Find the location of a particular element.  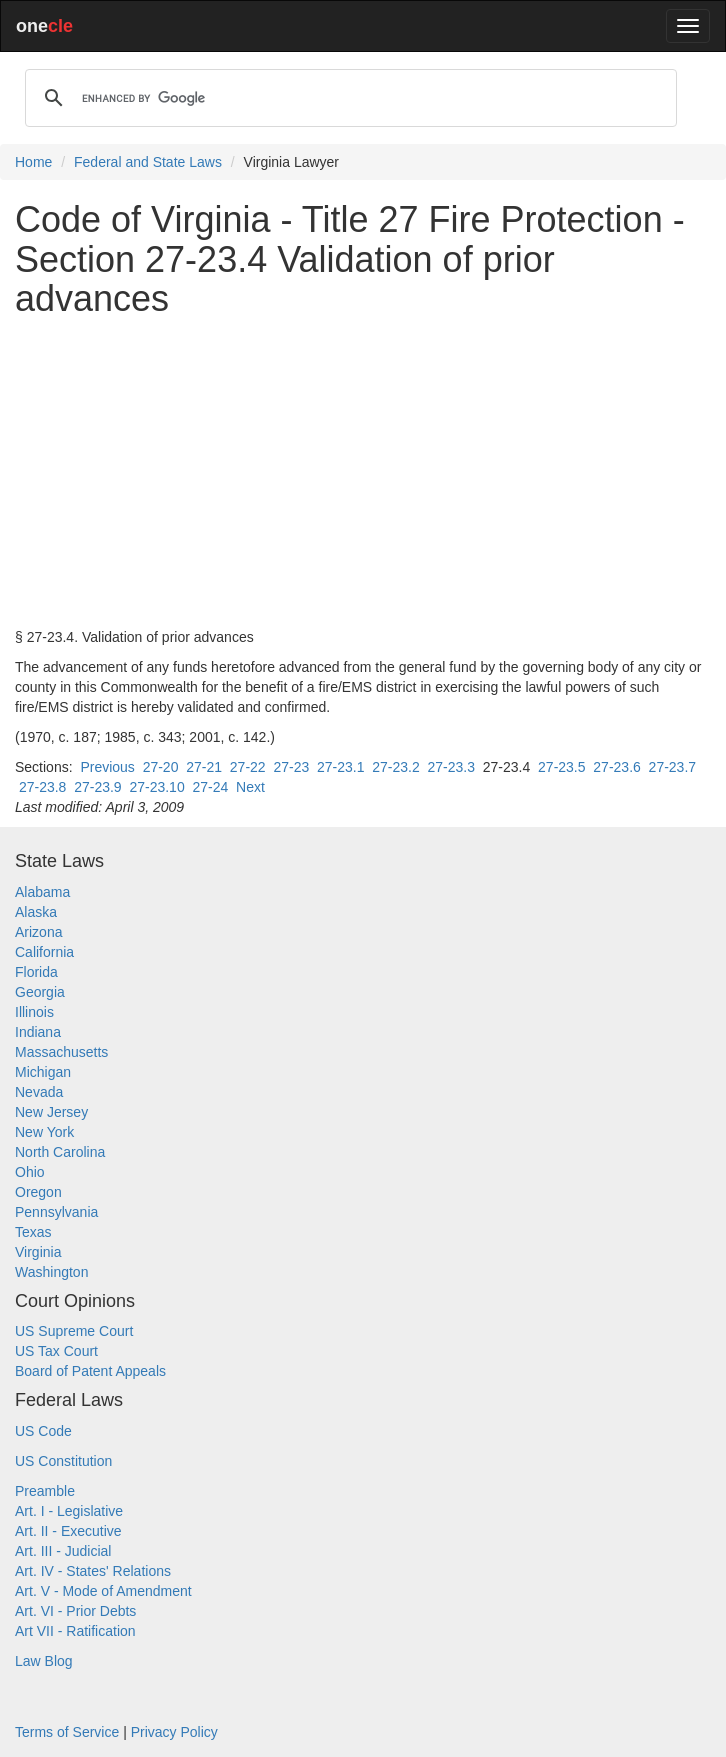

Ohio is located at coordinates (30, 1172).